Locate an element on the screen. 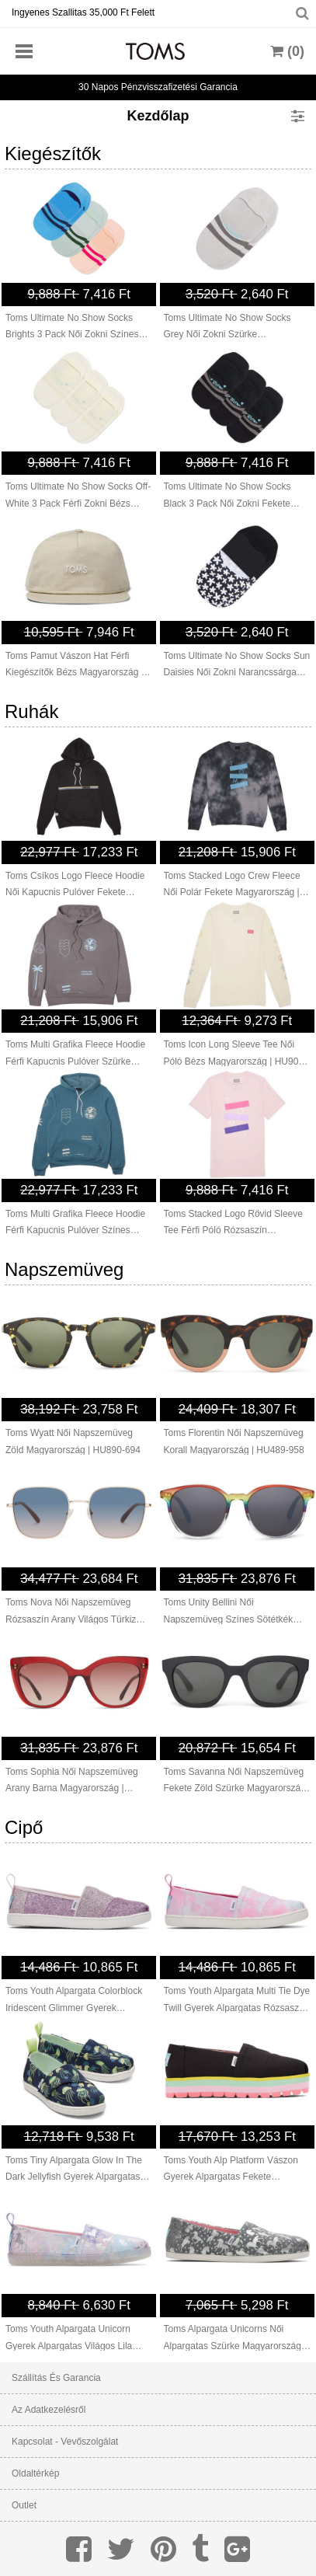  Toms Csíkos Logo Fleece Hoodie Női Kapucnis Pulóver Fekete Magyarország | HU619-511 is located at coordinates (74, 885).